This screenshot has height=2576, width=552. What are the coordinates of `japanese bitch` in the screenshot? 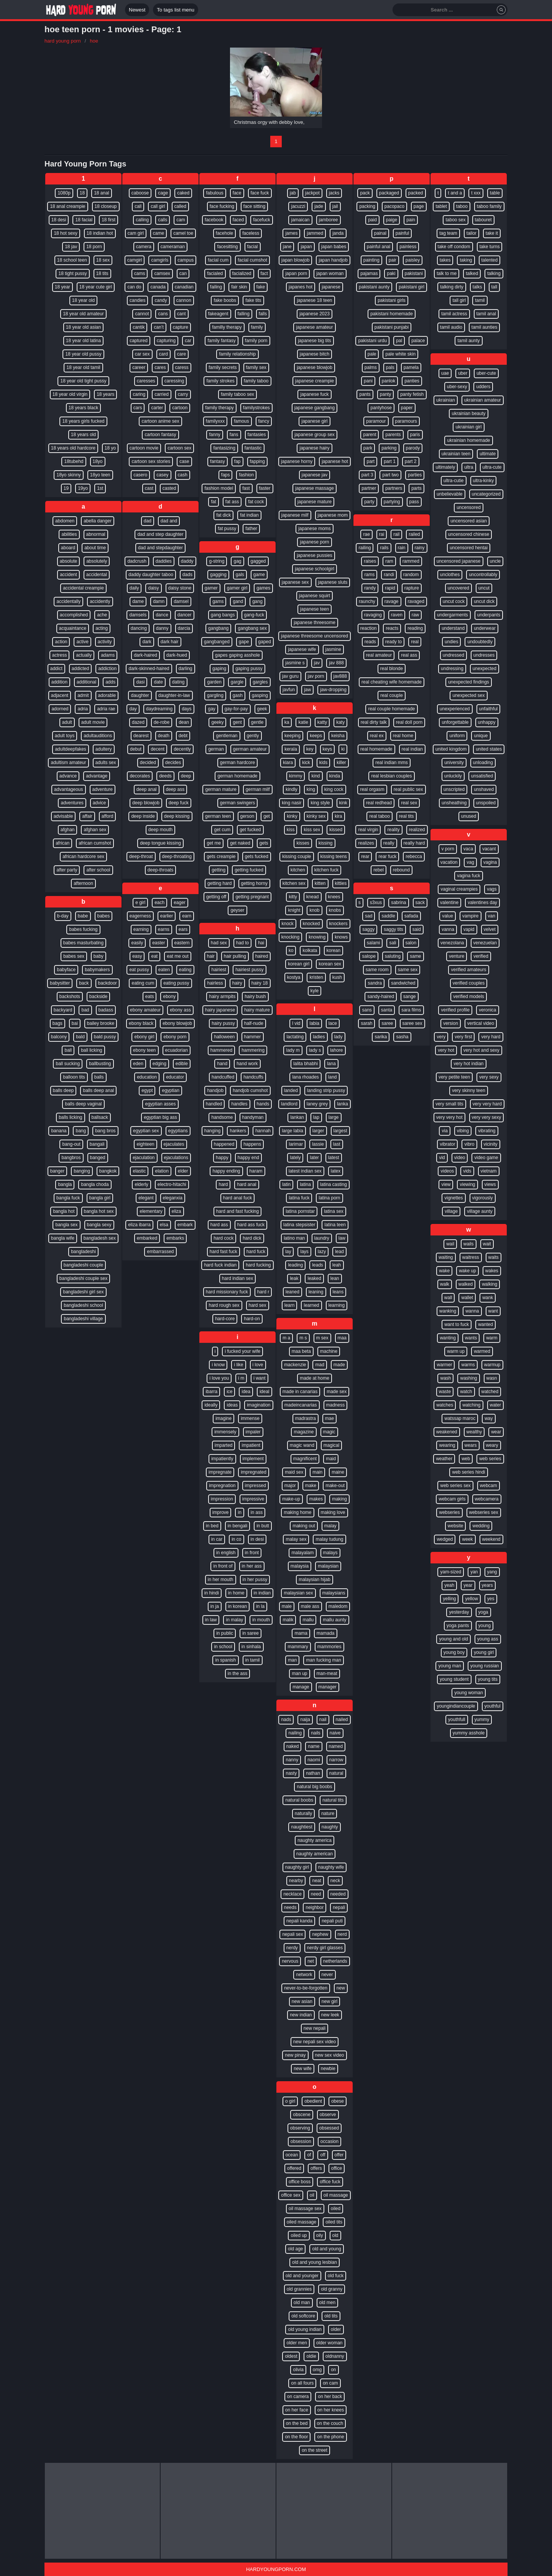 It's located at (314, 354).